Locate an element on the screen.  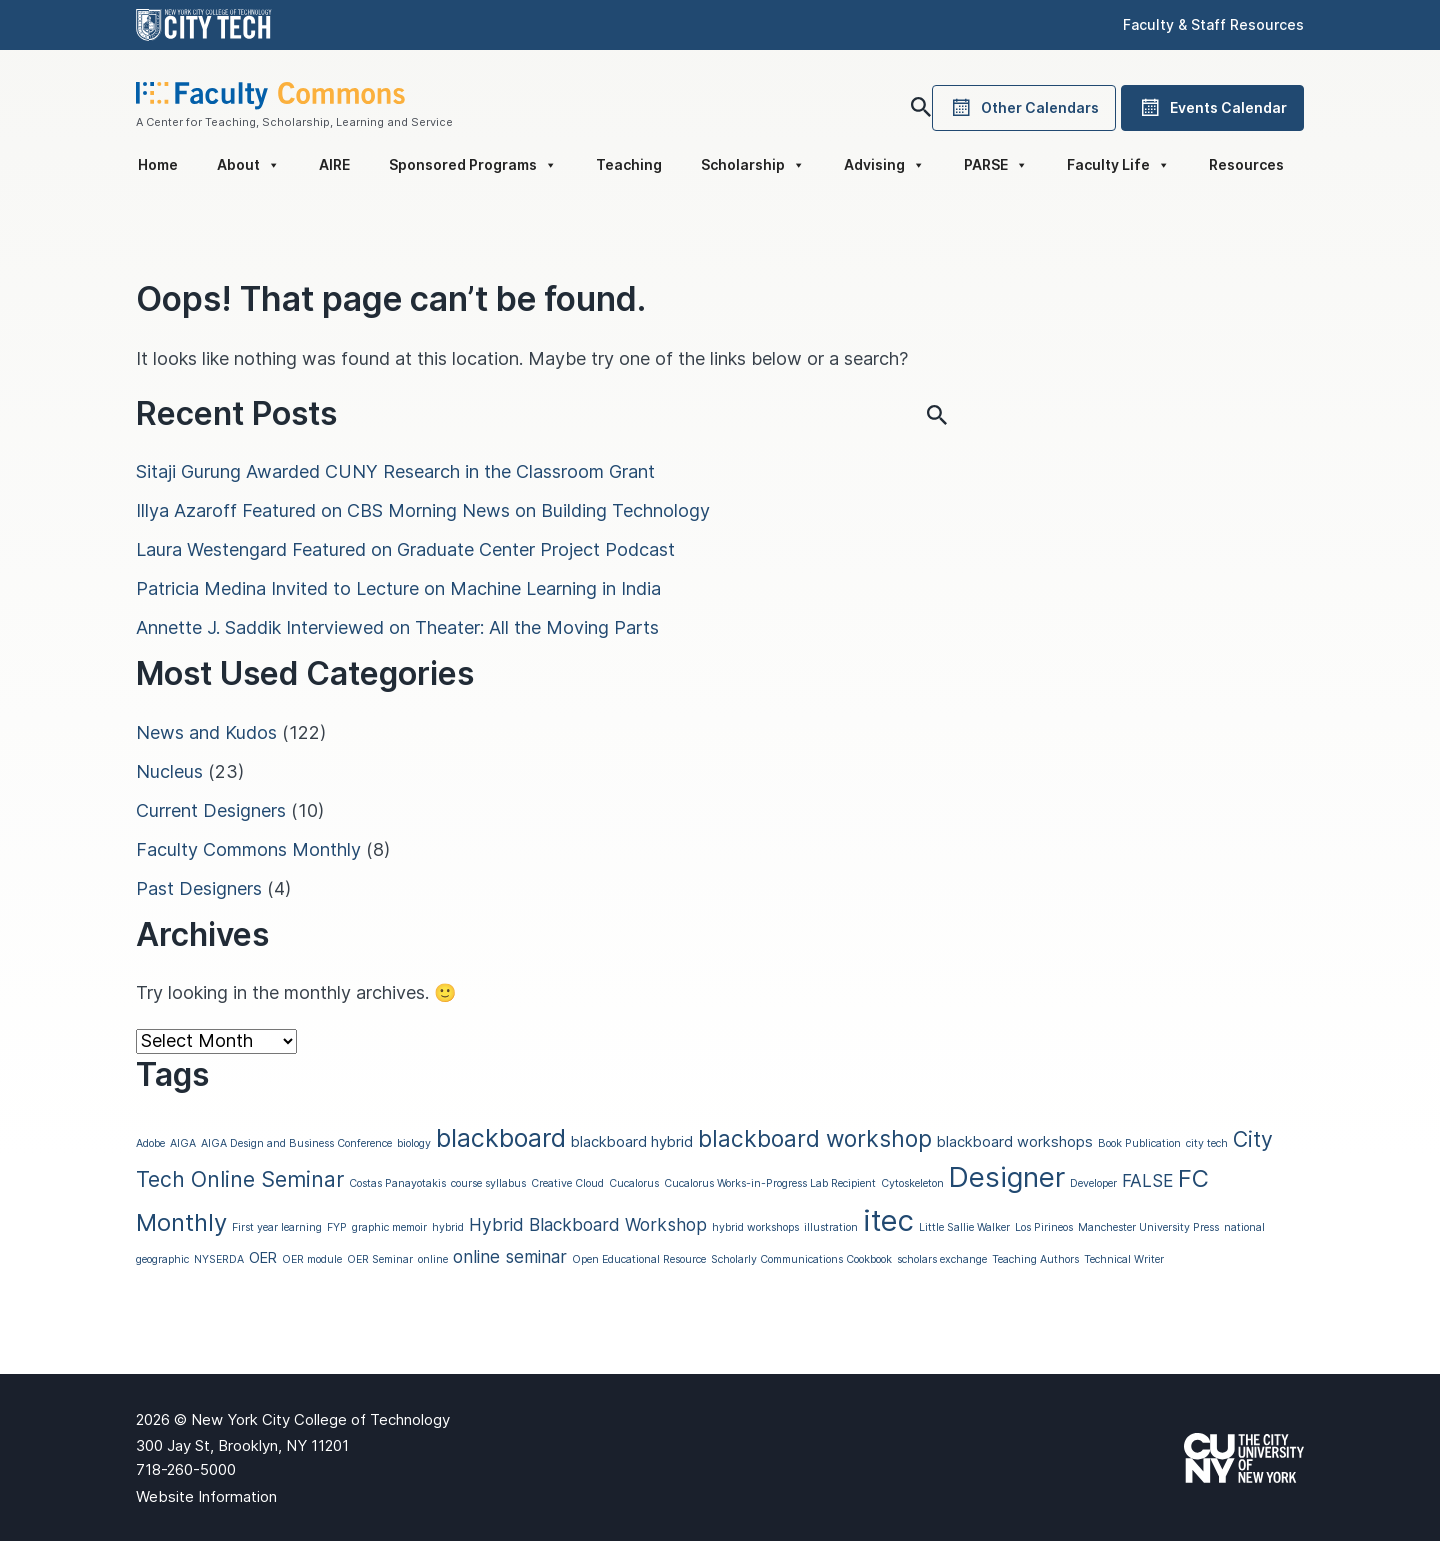
Designer [Designer (11 items)] is located at coordinates (1007, 1177).